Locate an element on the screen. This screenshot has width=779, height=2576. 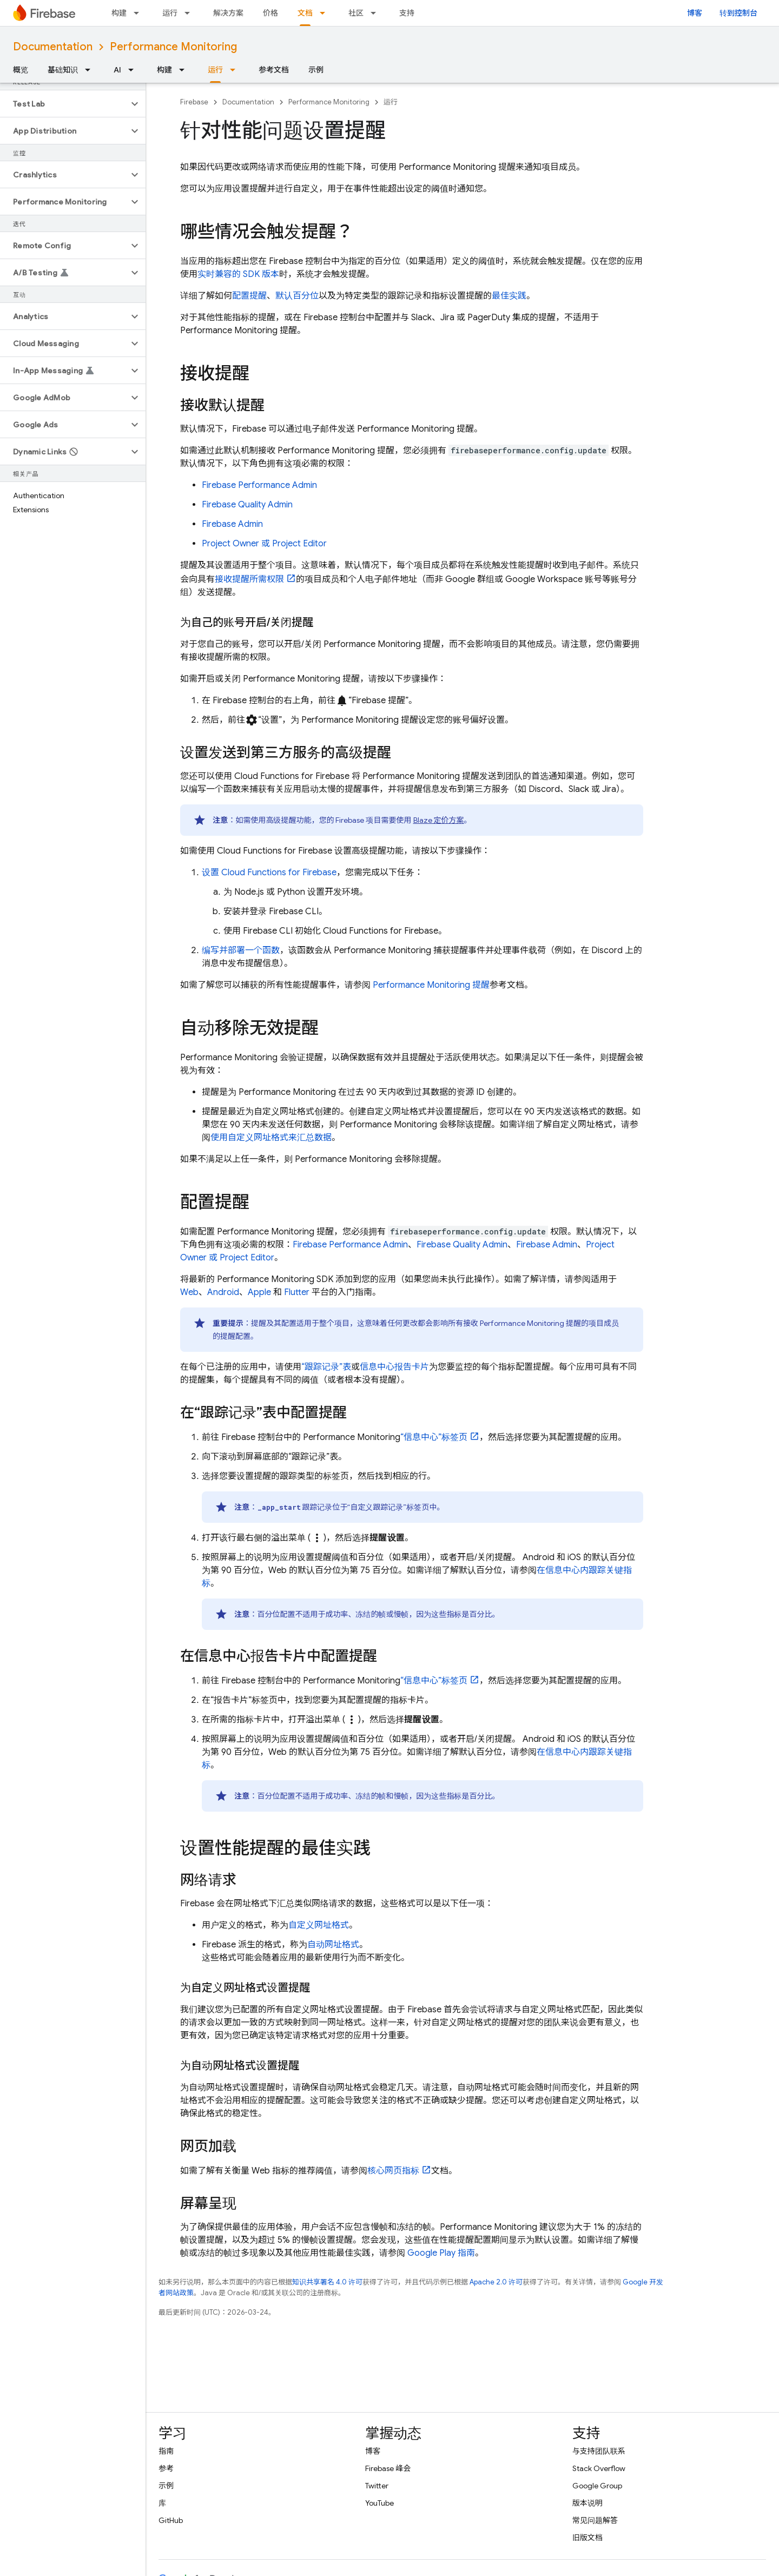
编写并部署一个函数 is located at coordinates (241, 950).